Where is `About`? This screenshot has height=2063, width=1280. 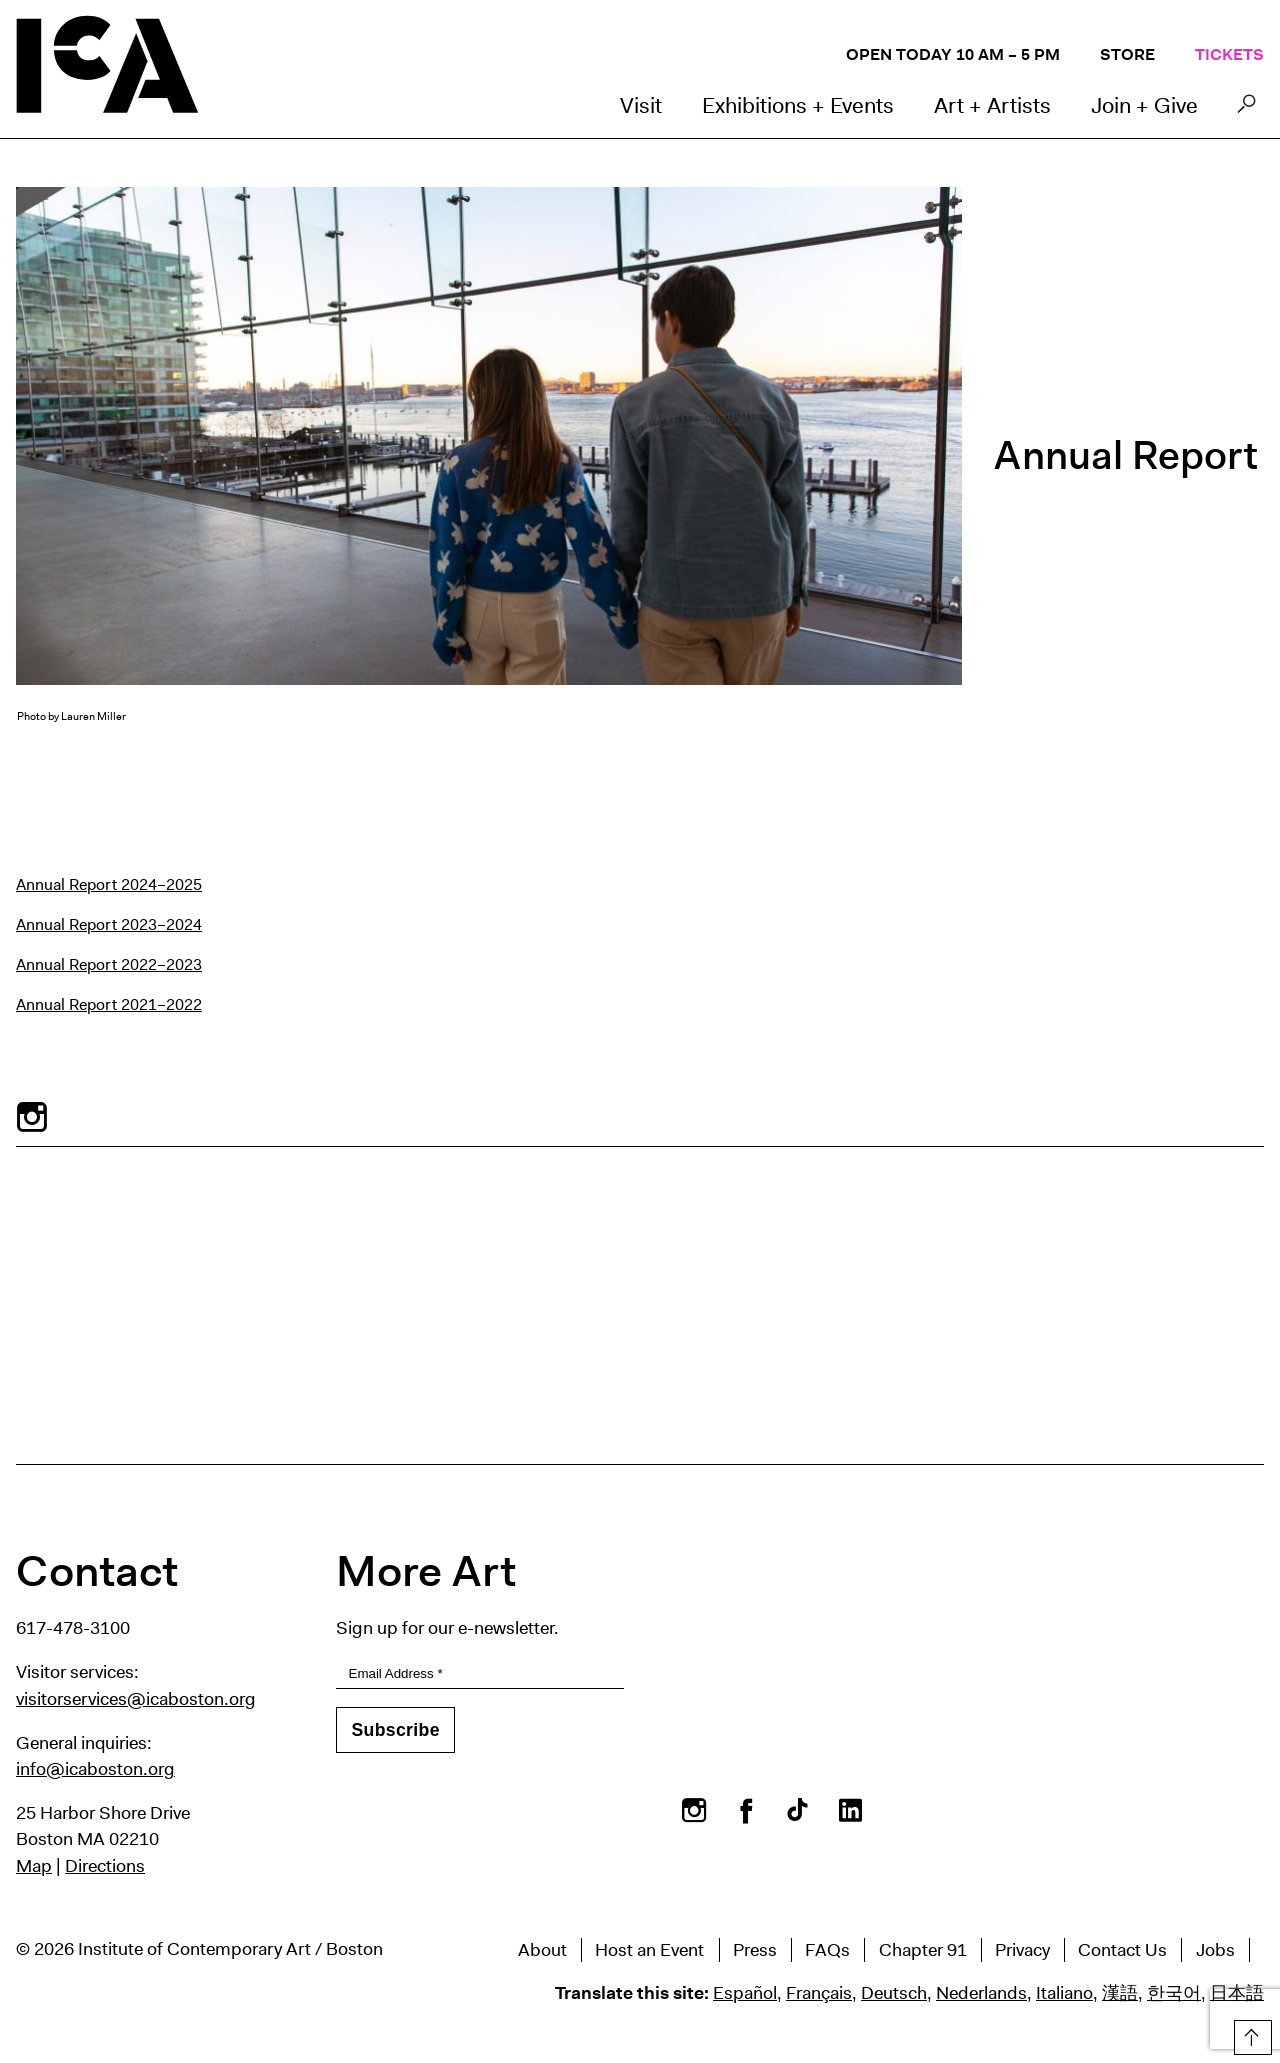
About is located at coordinates (542, 1950).